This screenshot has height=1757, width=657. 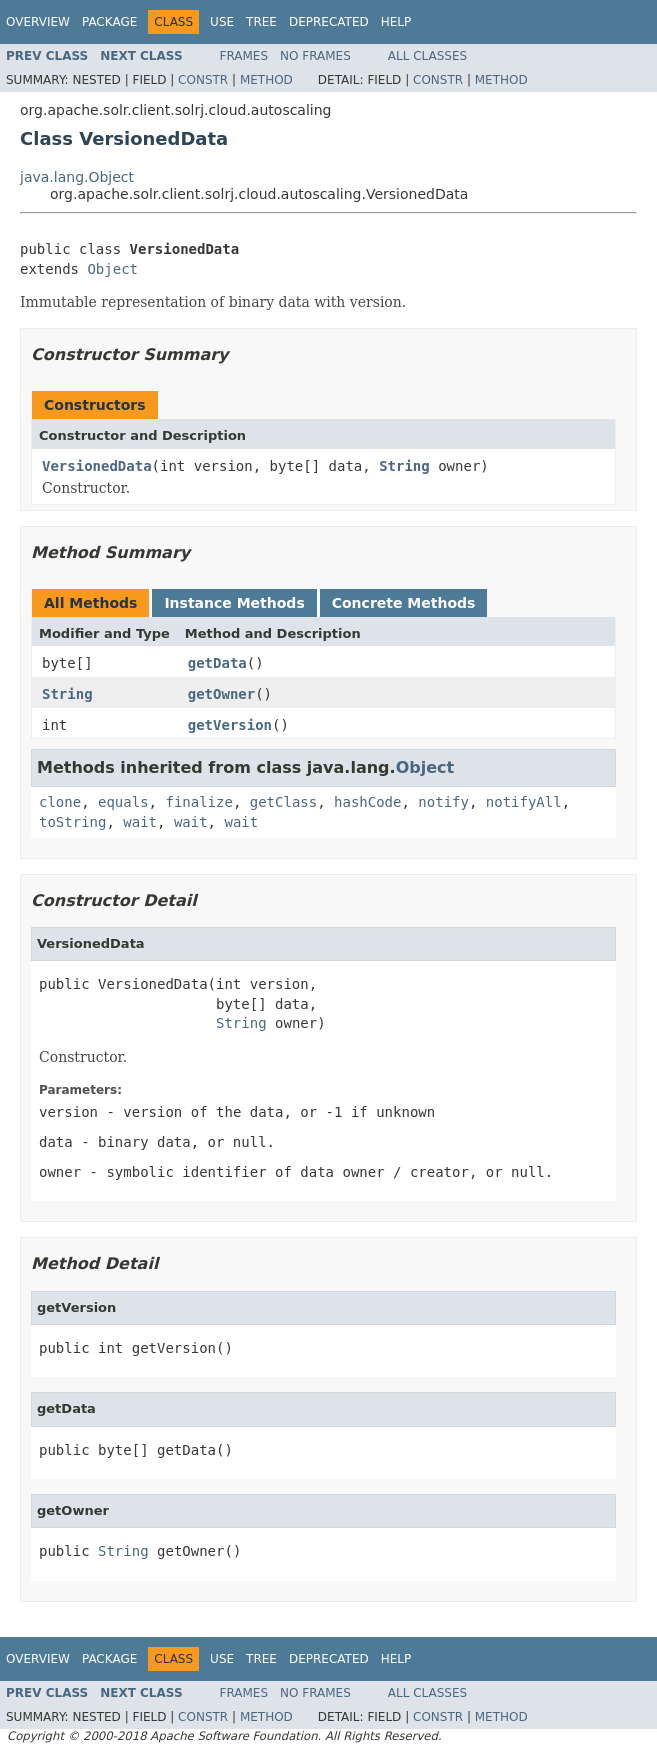 I want to click on getOwner, so click(x=221, y=694).